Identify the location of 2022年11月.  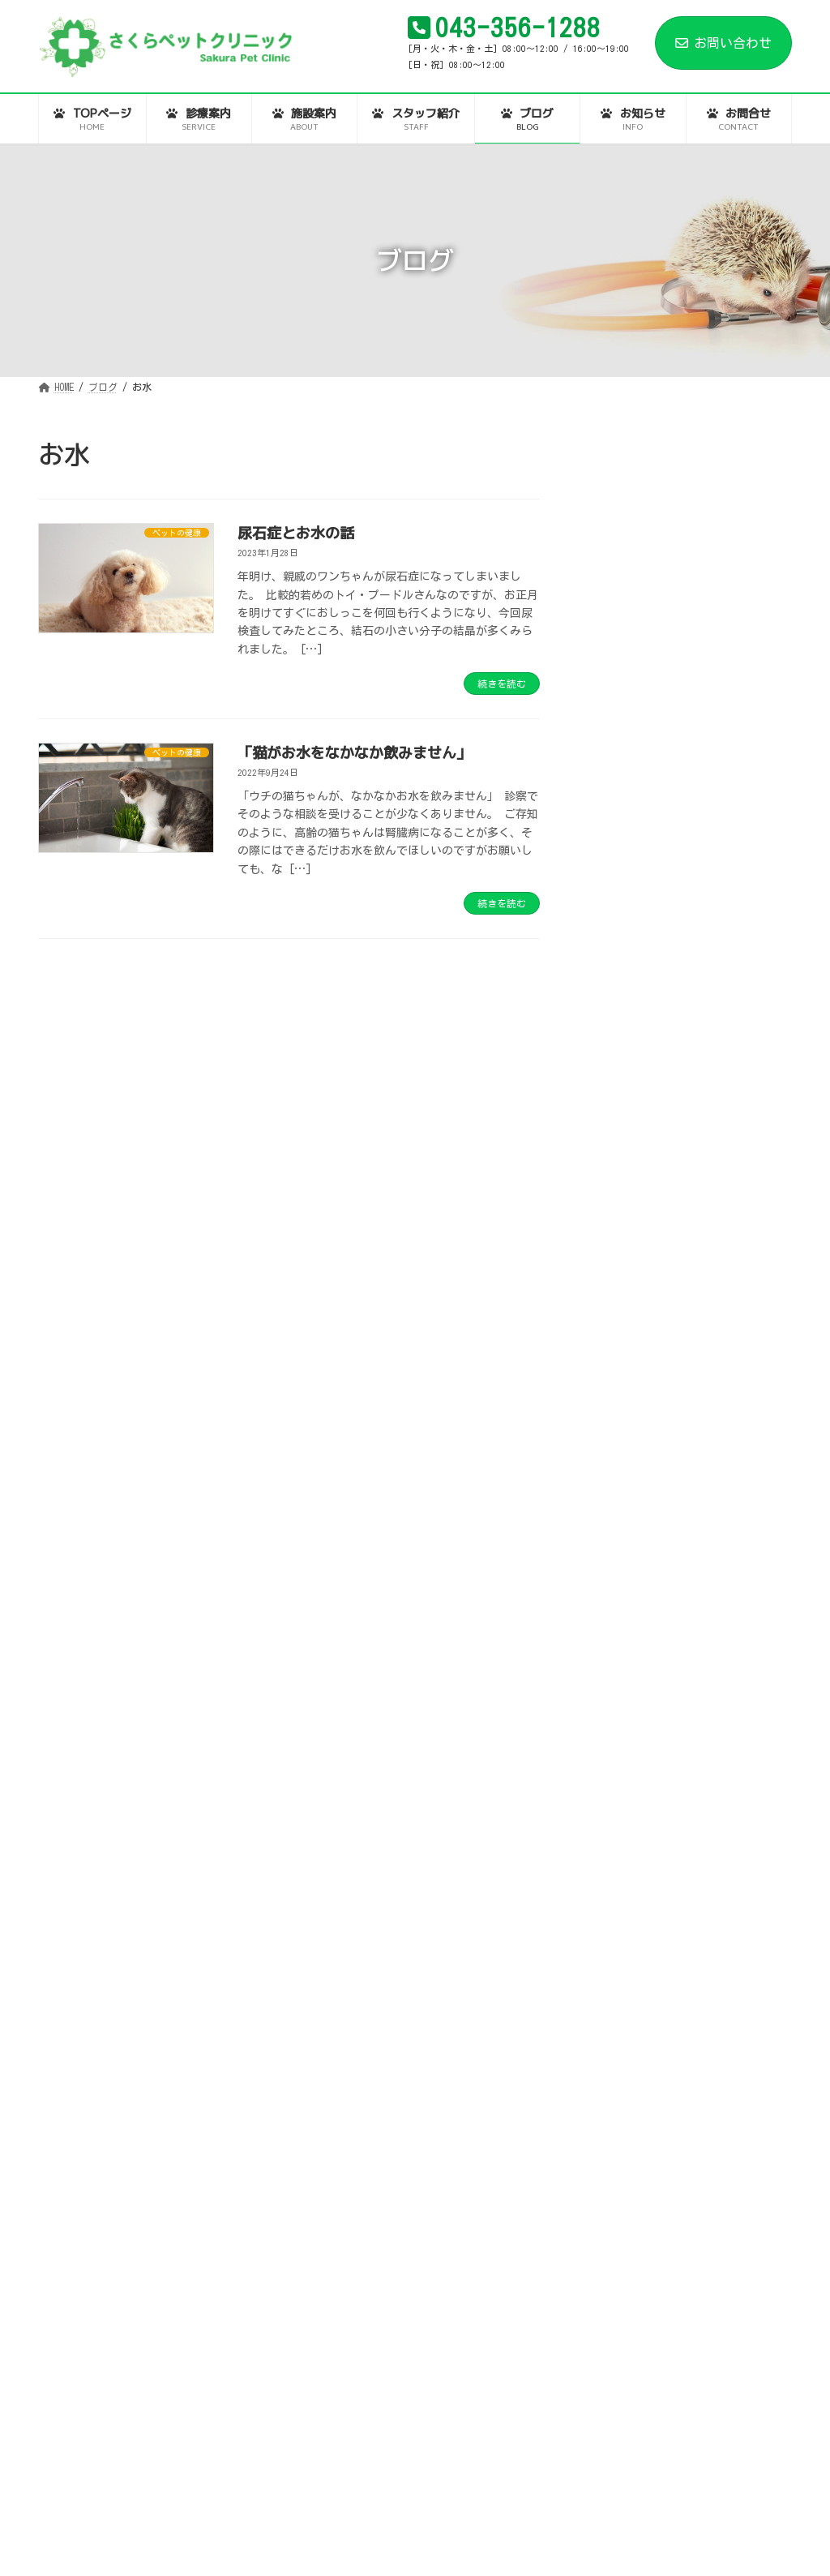
(621, 2341).